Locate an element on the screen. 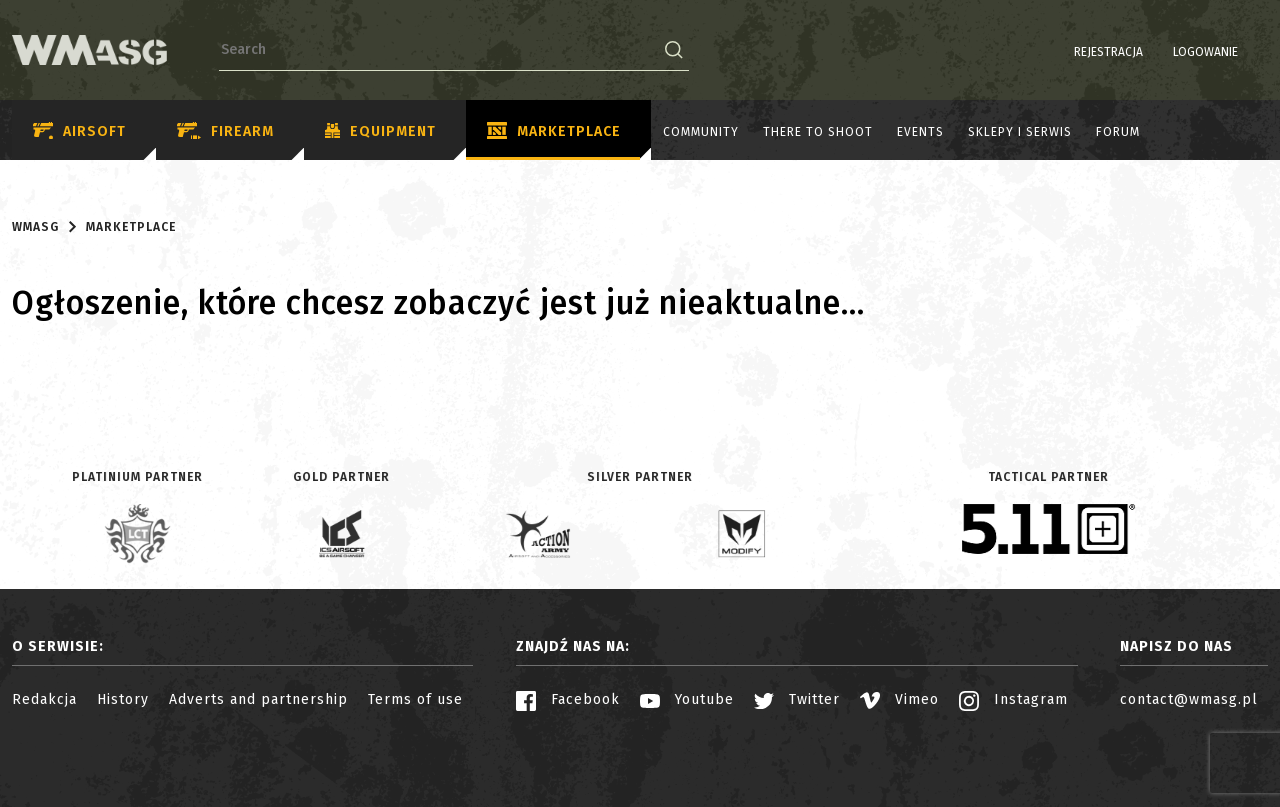 This screenshot has height=807, width=1280. Marketplace is located at coordinates (554, 132).